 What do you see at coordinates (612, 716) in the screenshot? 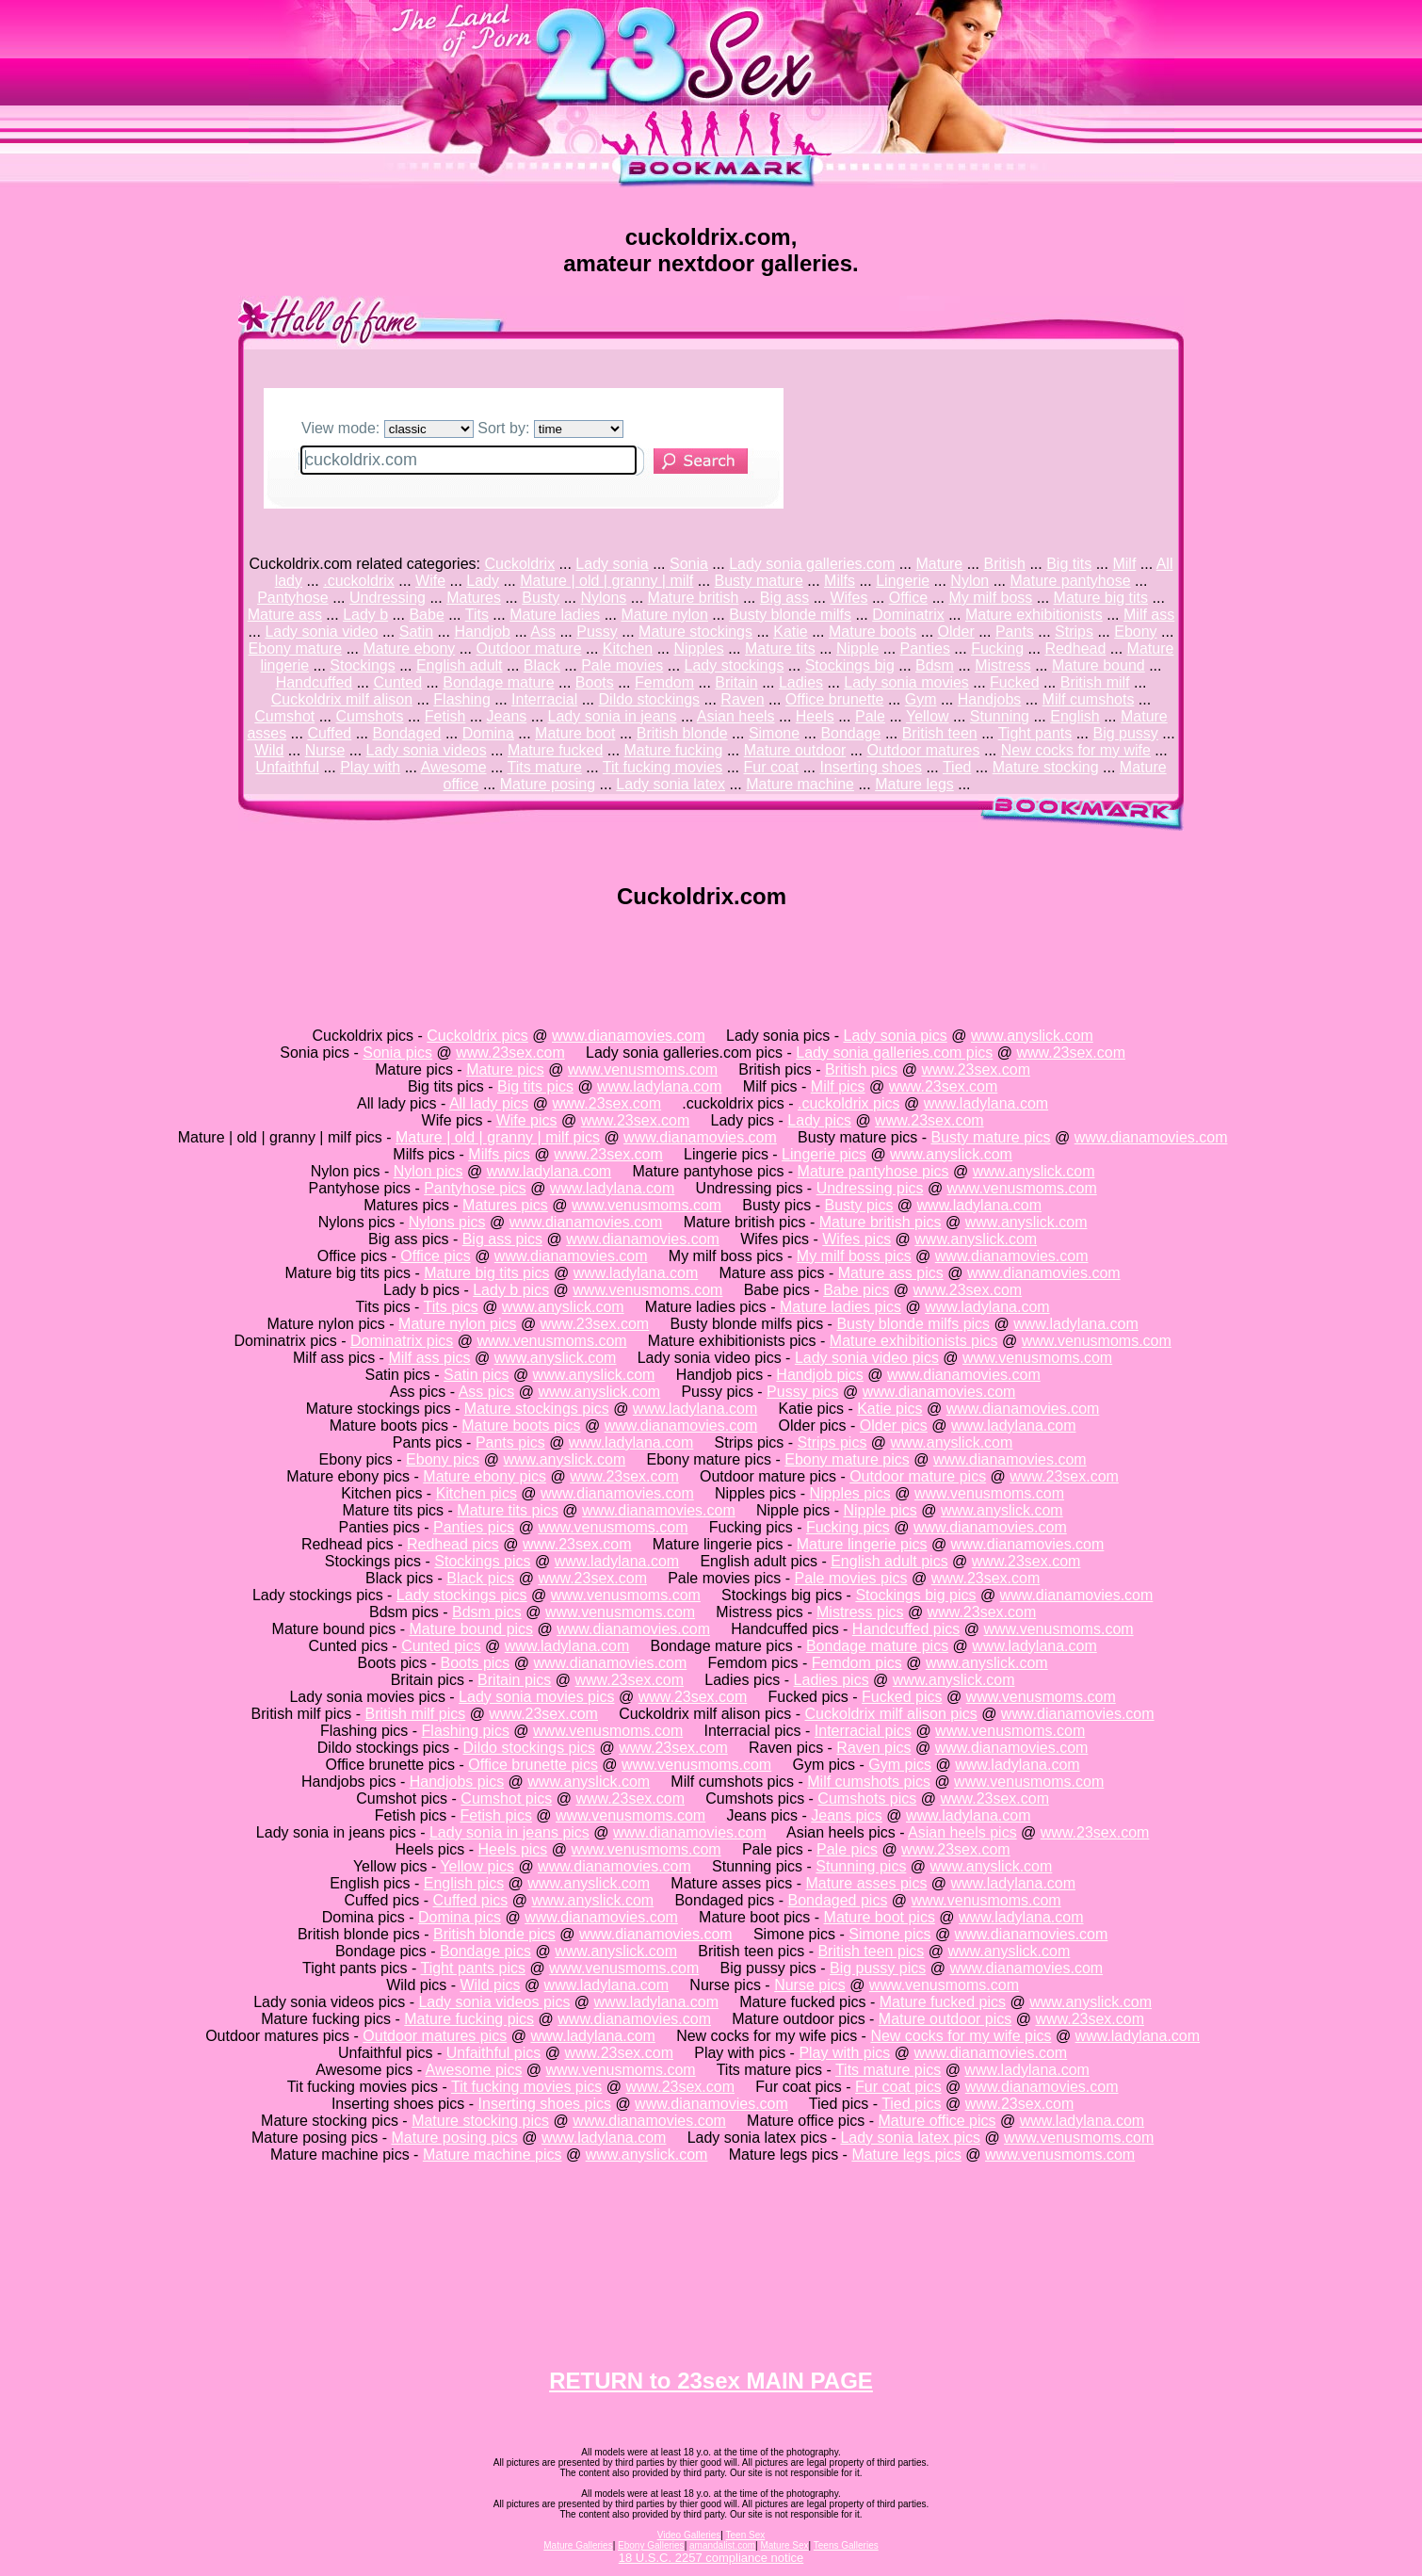
I see `Lady sonia in jeans` at bounding box center [612, 716].